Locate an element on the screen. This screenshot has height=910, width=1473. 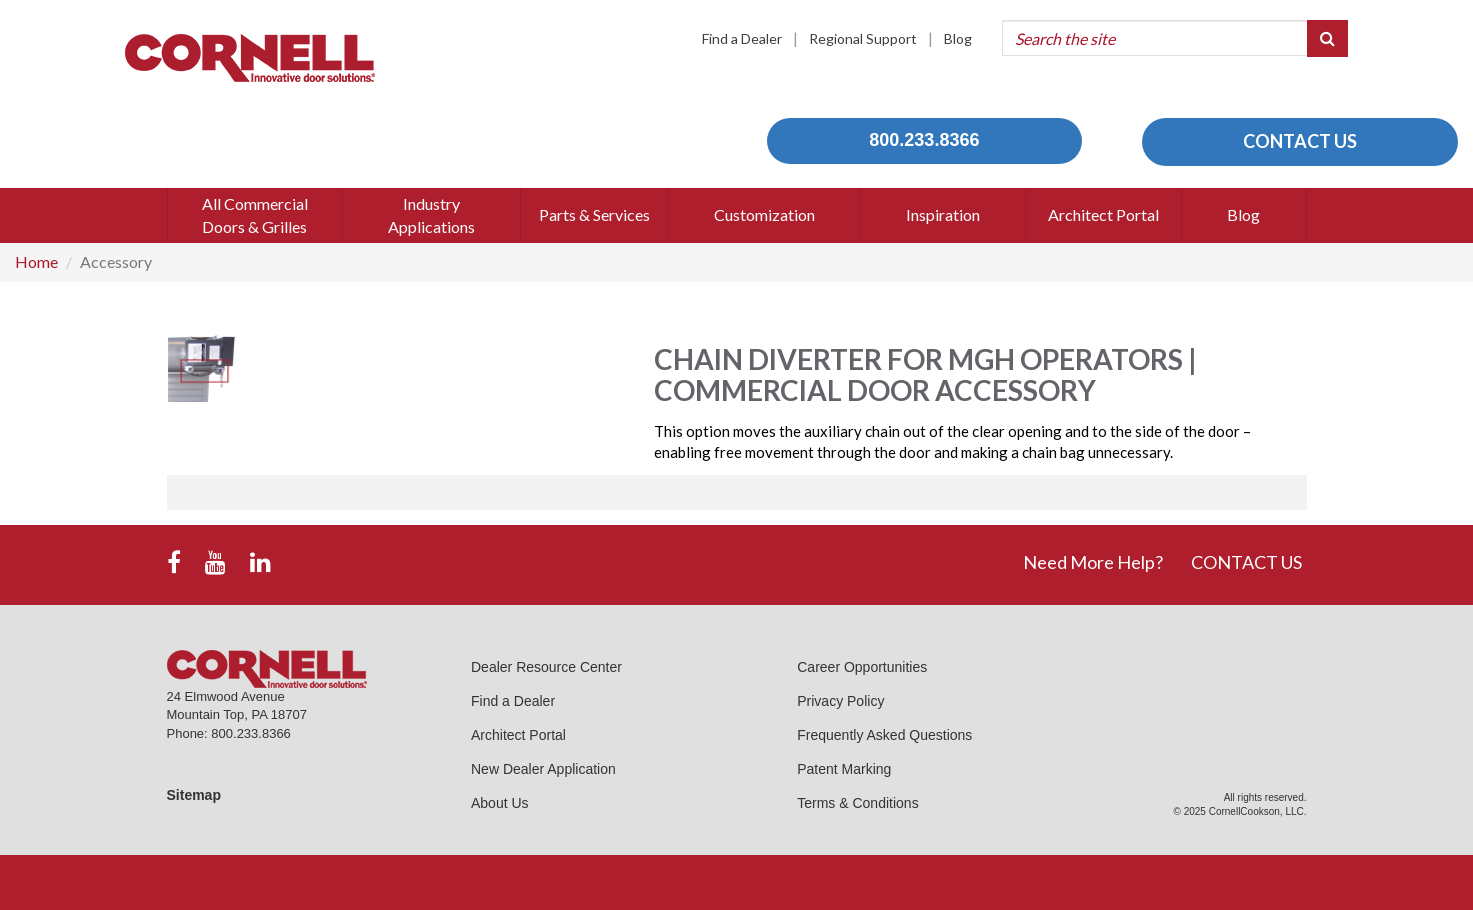
Terms & Conditions is located at coordinates (857, 803).